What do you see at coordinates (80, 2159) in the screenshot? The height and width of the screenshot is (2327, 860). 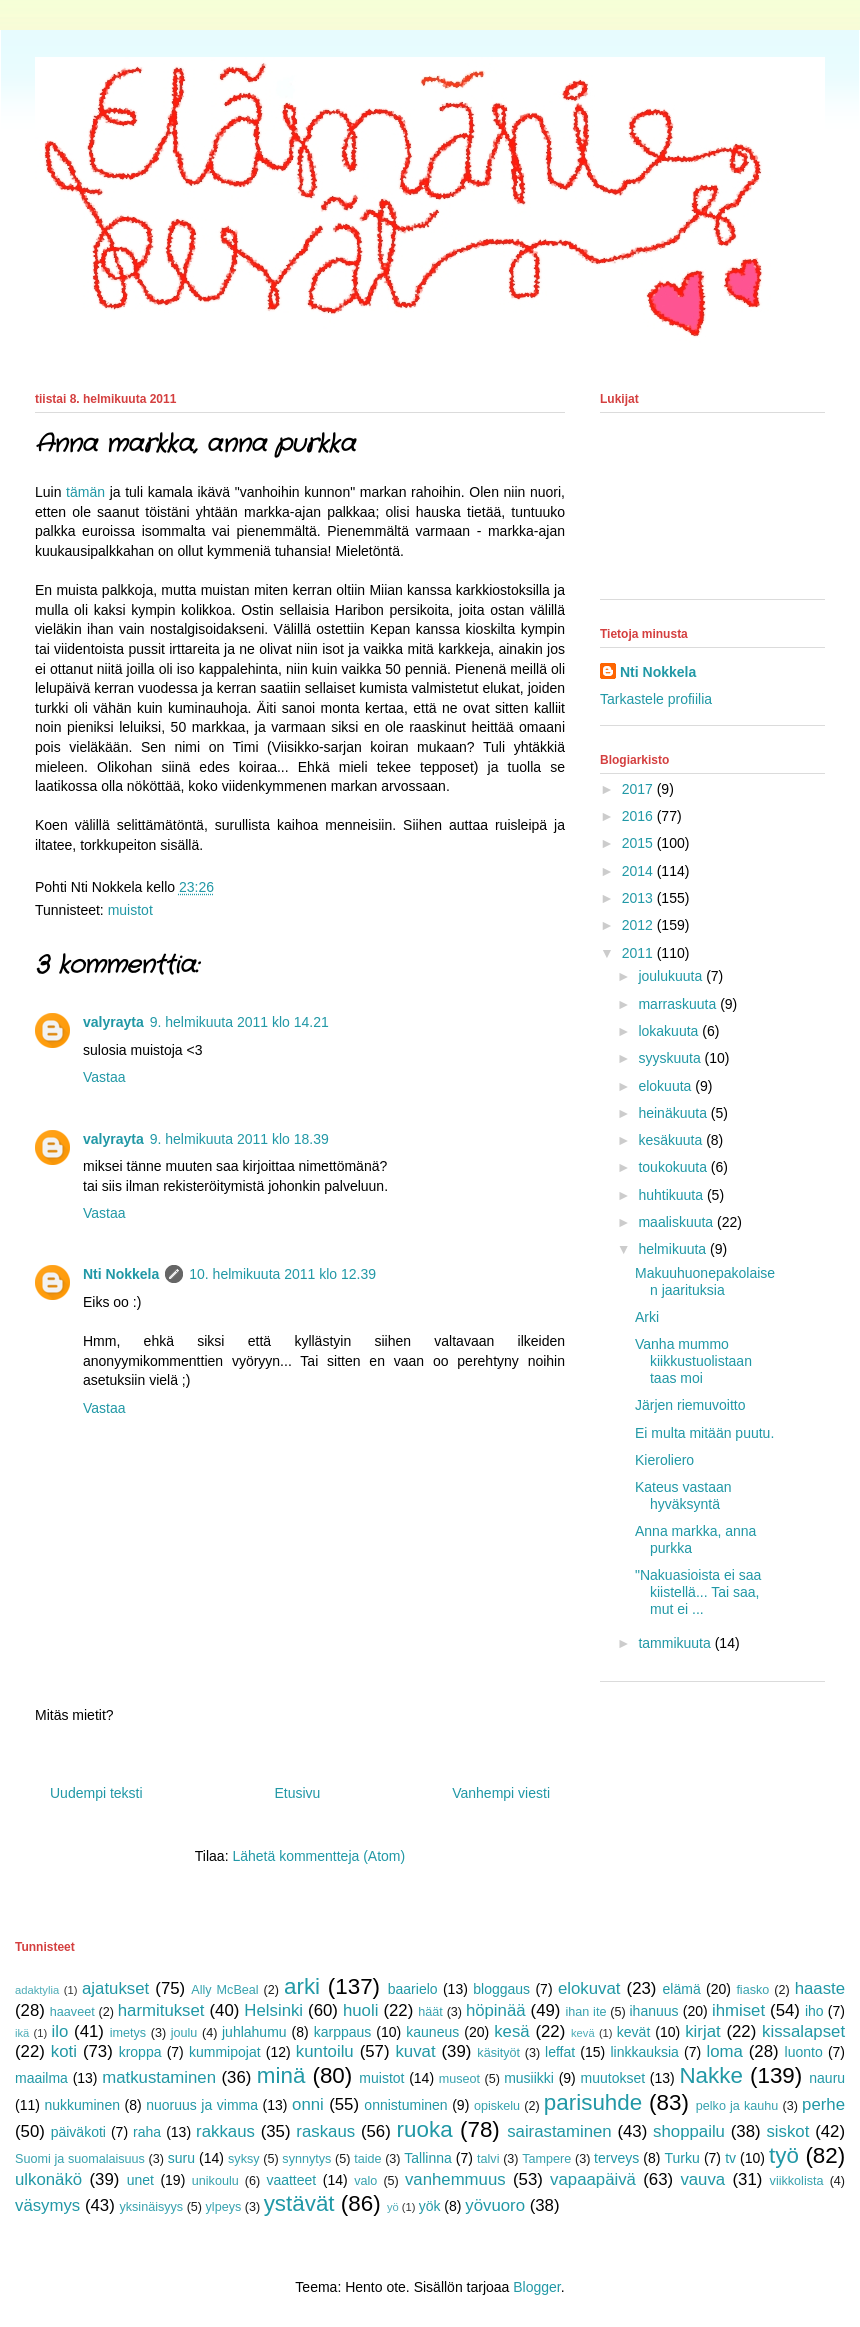 I see `Suomi ja suomalaisuus` at bounding box center [80, 2159].